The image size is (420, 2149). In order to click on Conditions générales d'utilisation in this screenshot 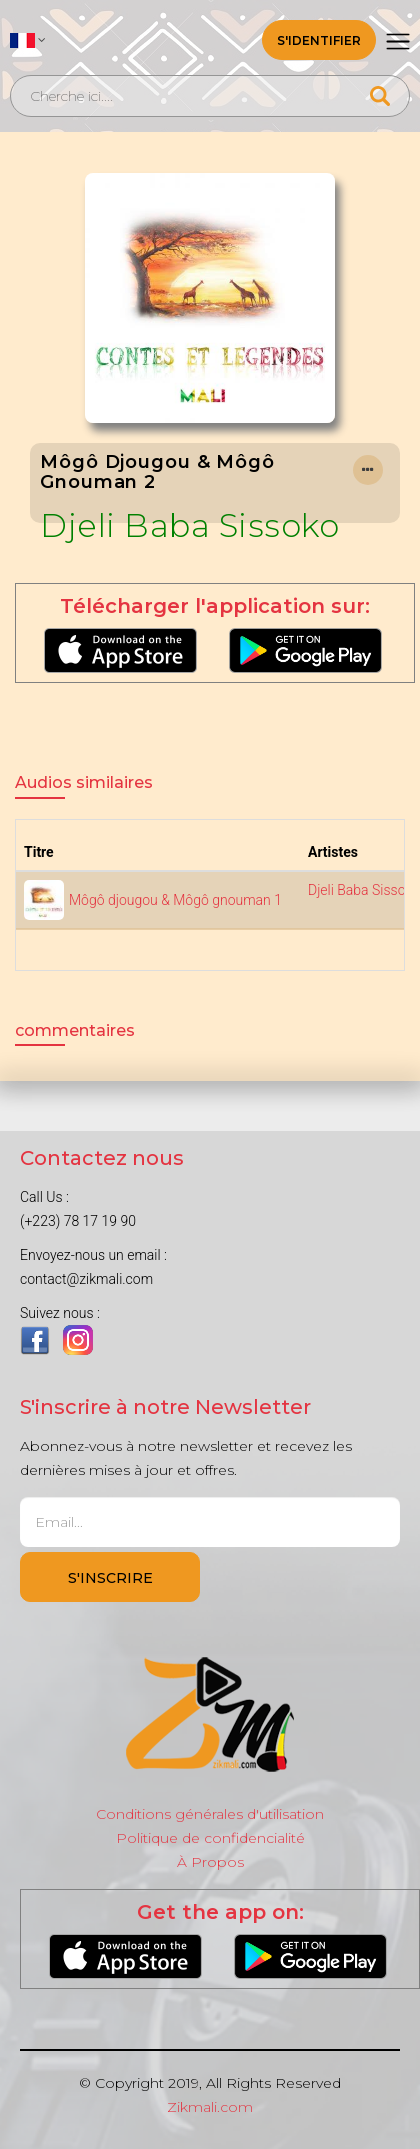, I will do `click(210, 1814)`.